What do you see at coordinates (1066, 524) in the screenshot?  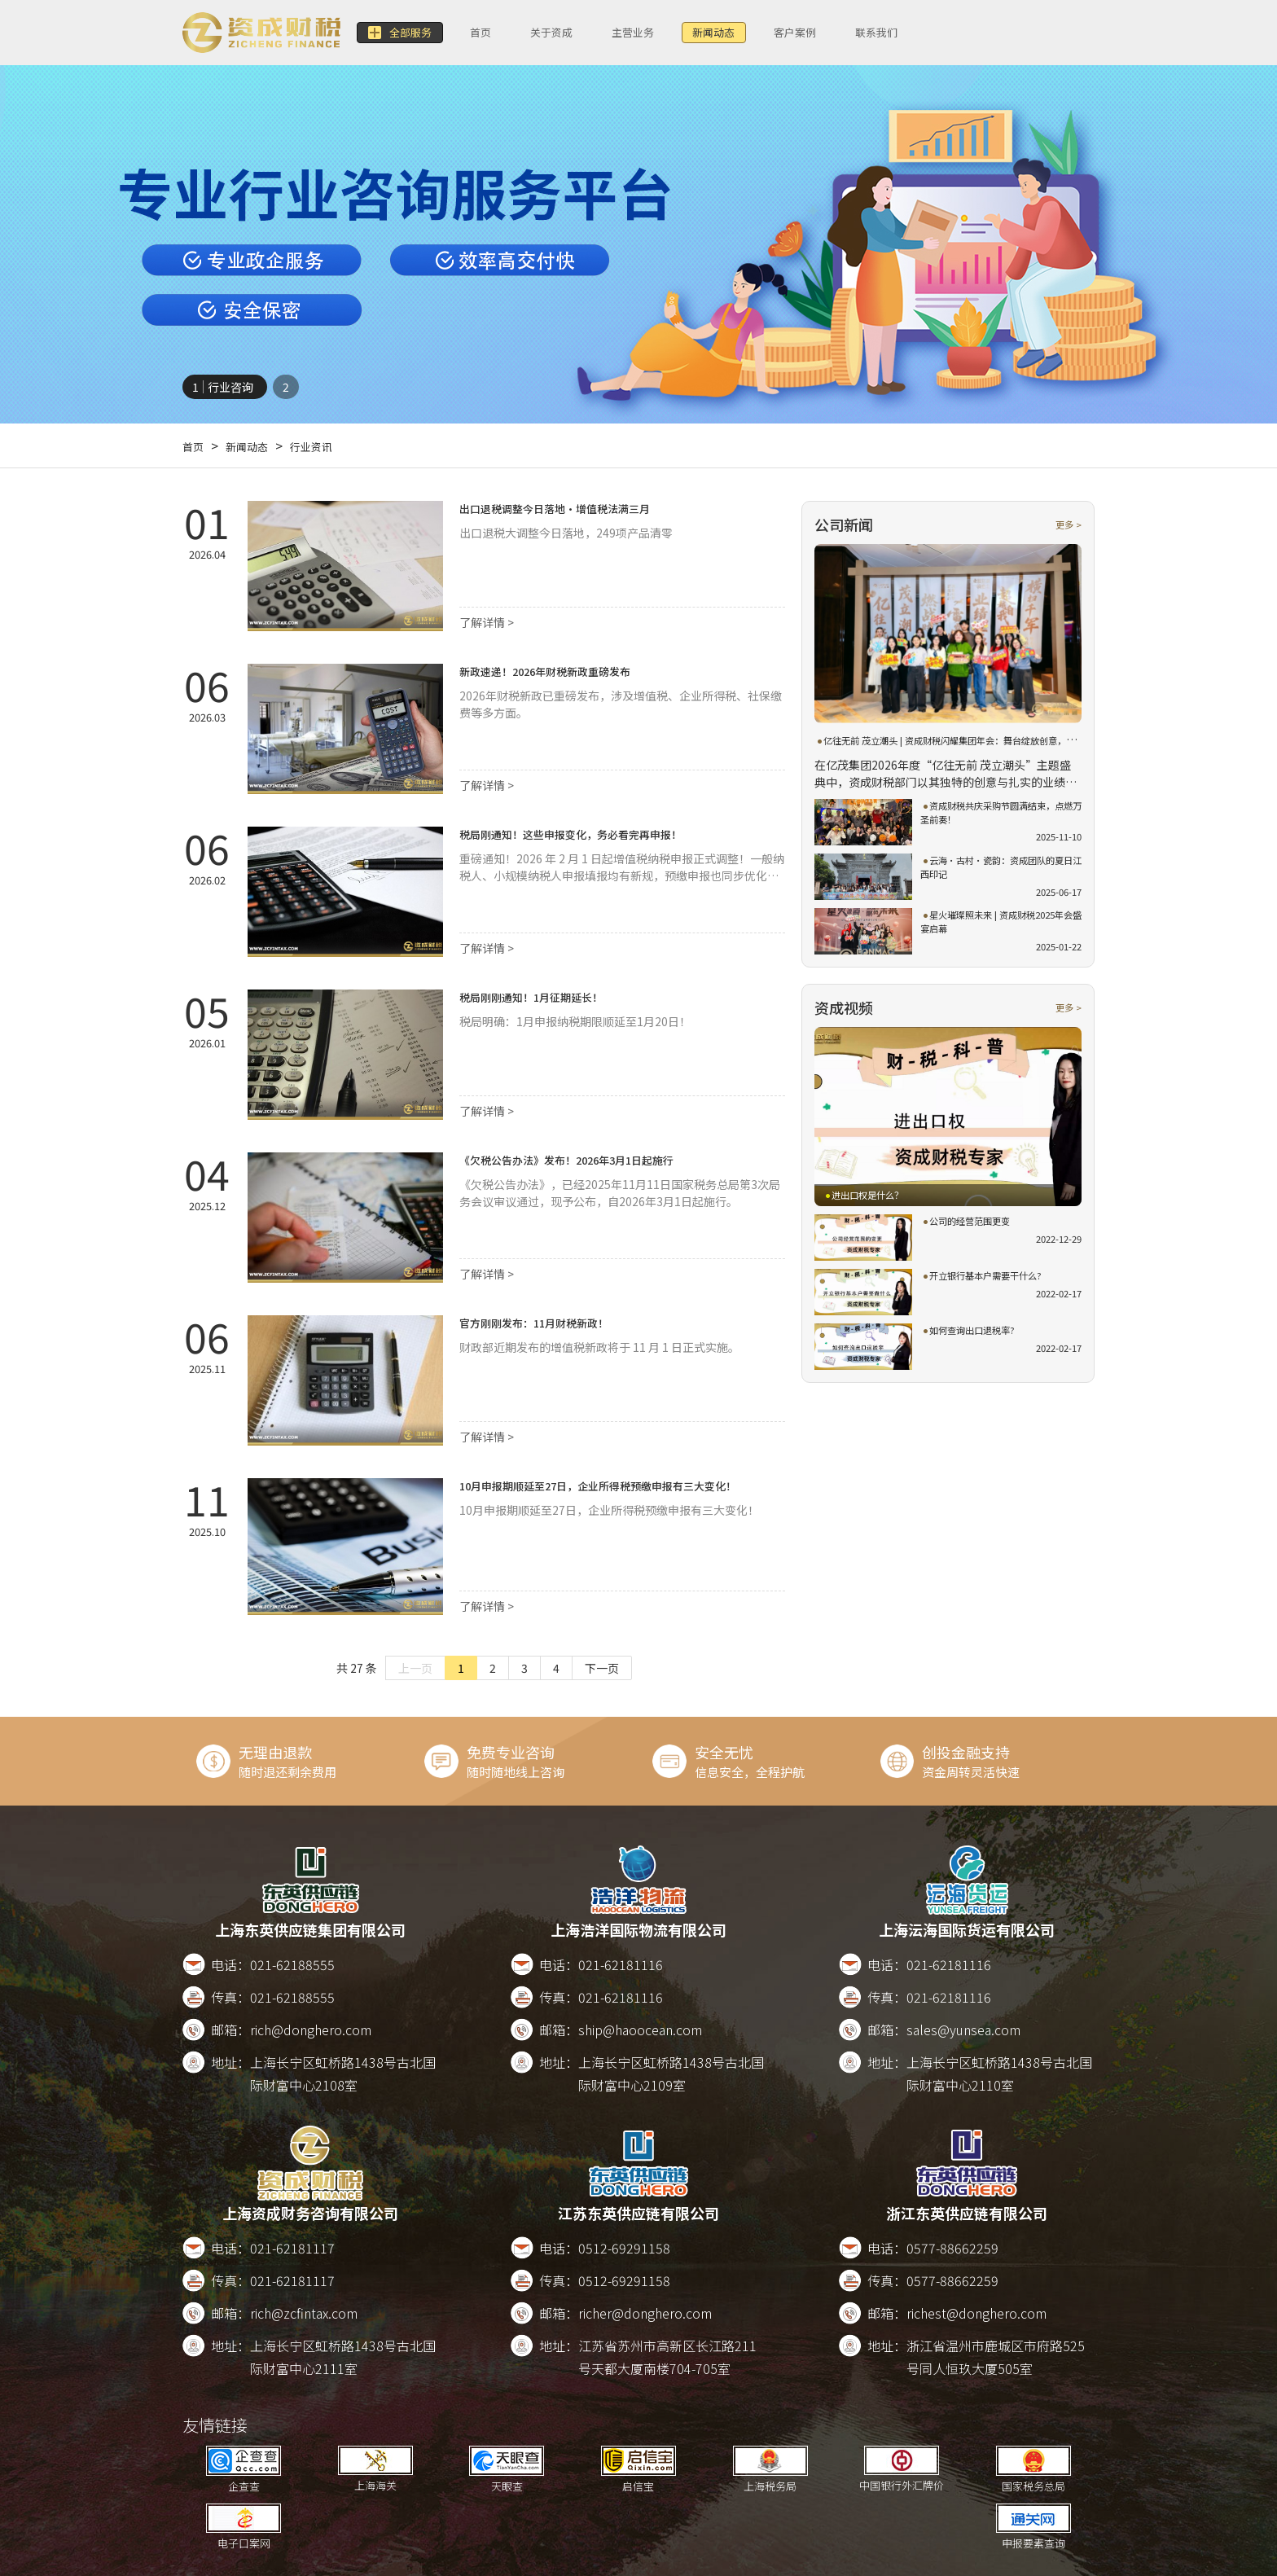 I see `更多 >` at bounding box center [1066, 524].